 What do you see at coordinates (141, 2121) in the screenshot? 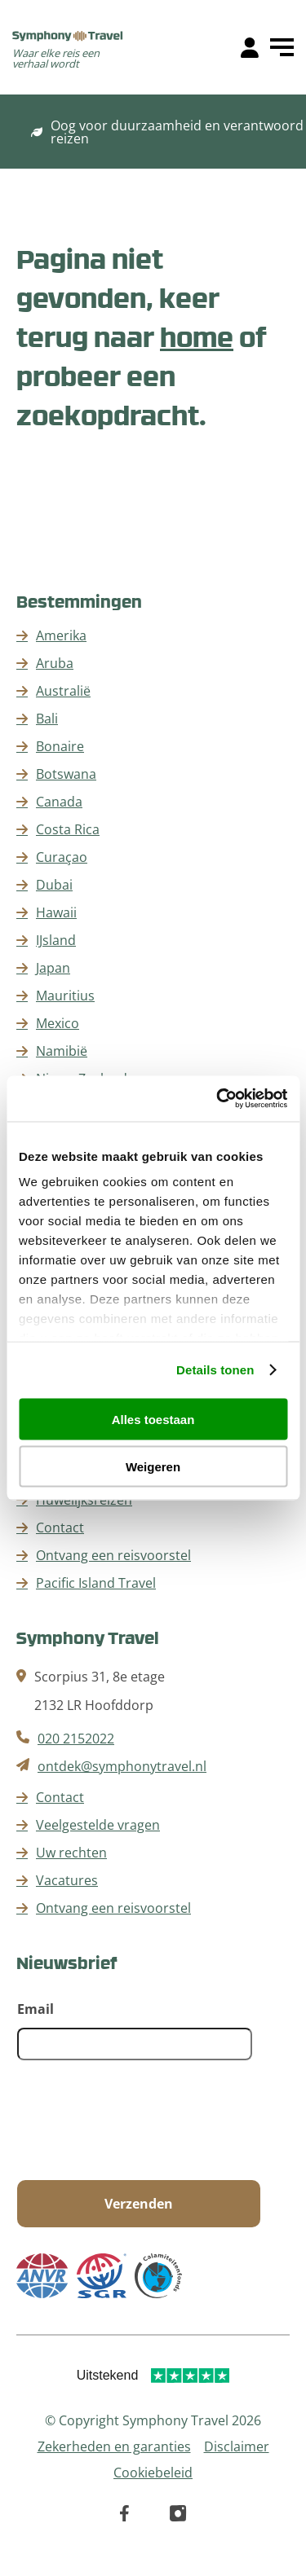
I see `[presentation]` at bounding box center [141, 2121].